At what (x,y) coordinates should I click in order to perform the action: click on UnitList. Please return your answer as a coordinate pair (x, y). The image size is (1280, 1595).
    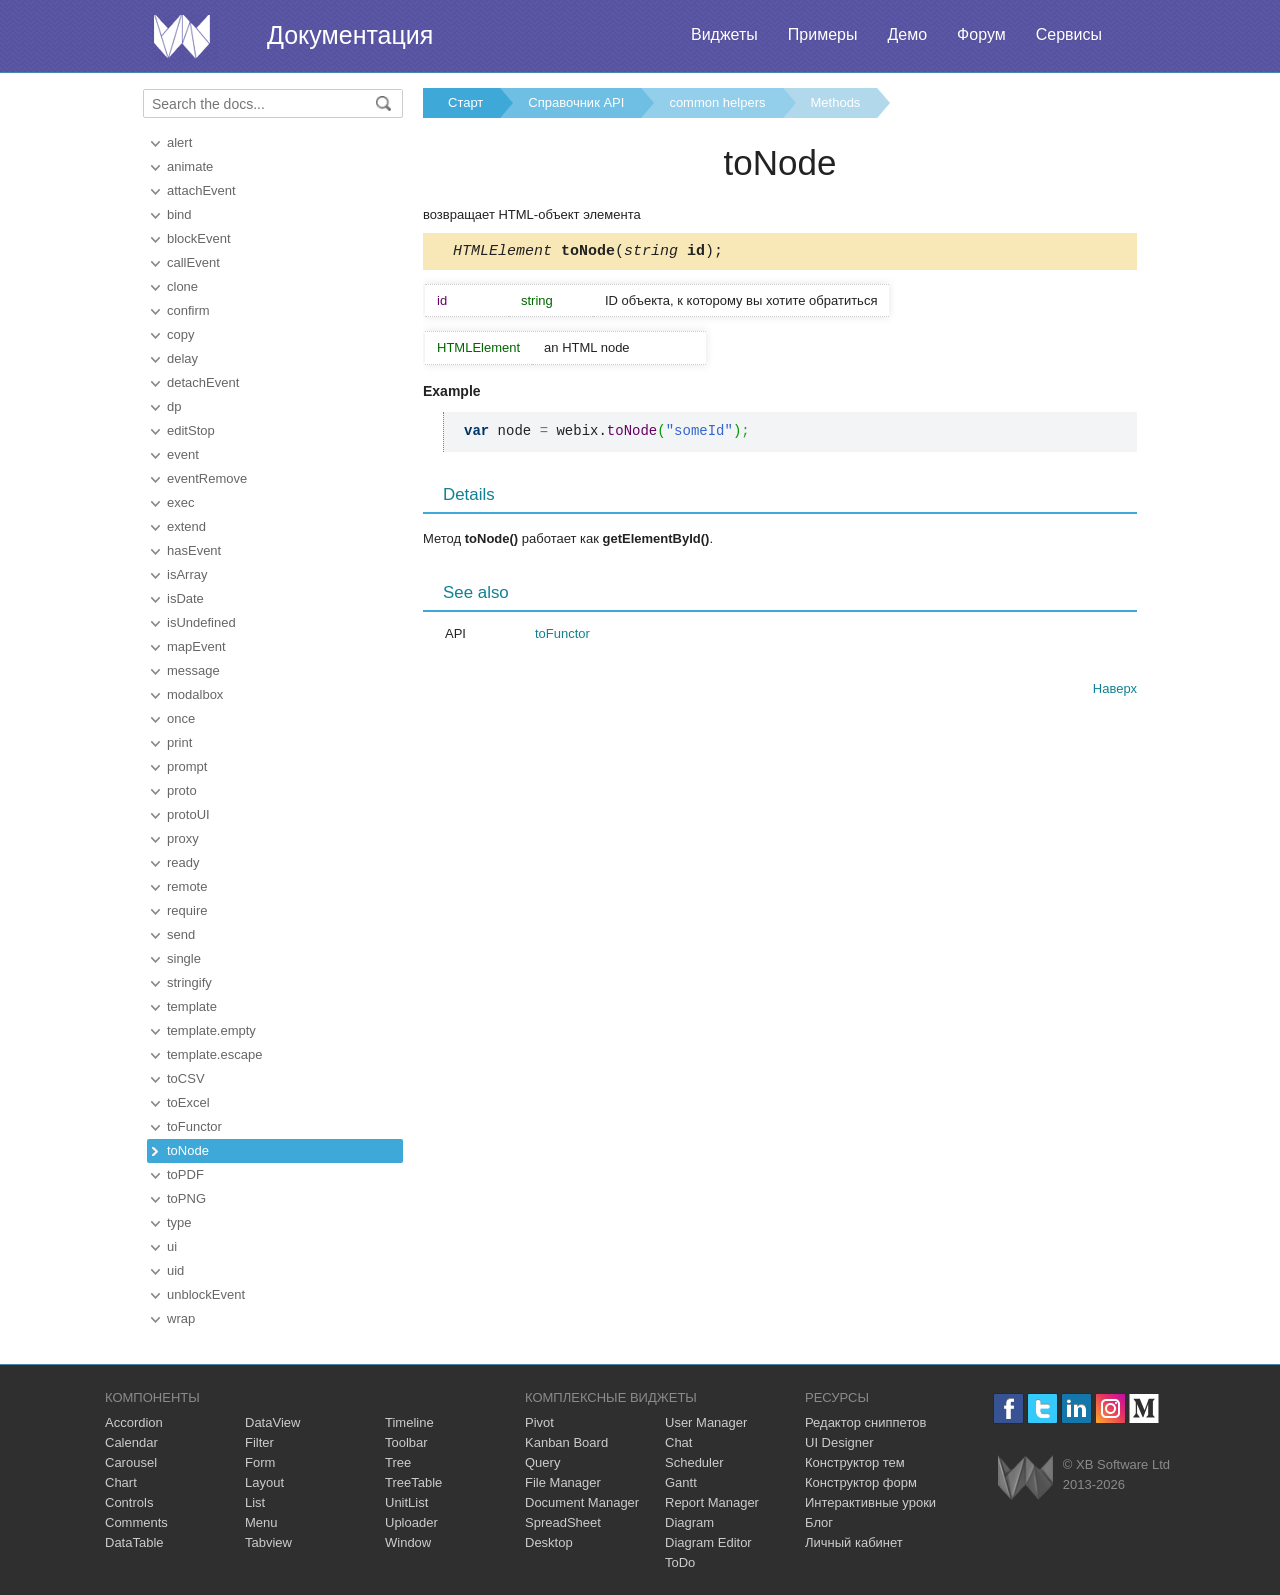
    Looking at the image, I should click on (406, 1502).